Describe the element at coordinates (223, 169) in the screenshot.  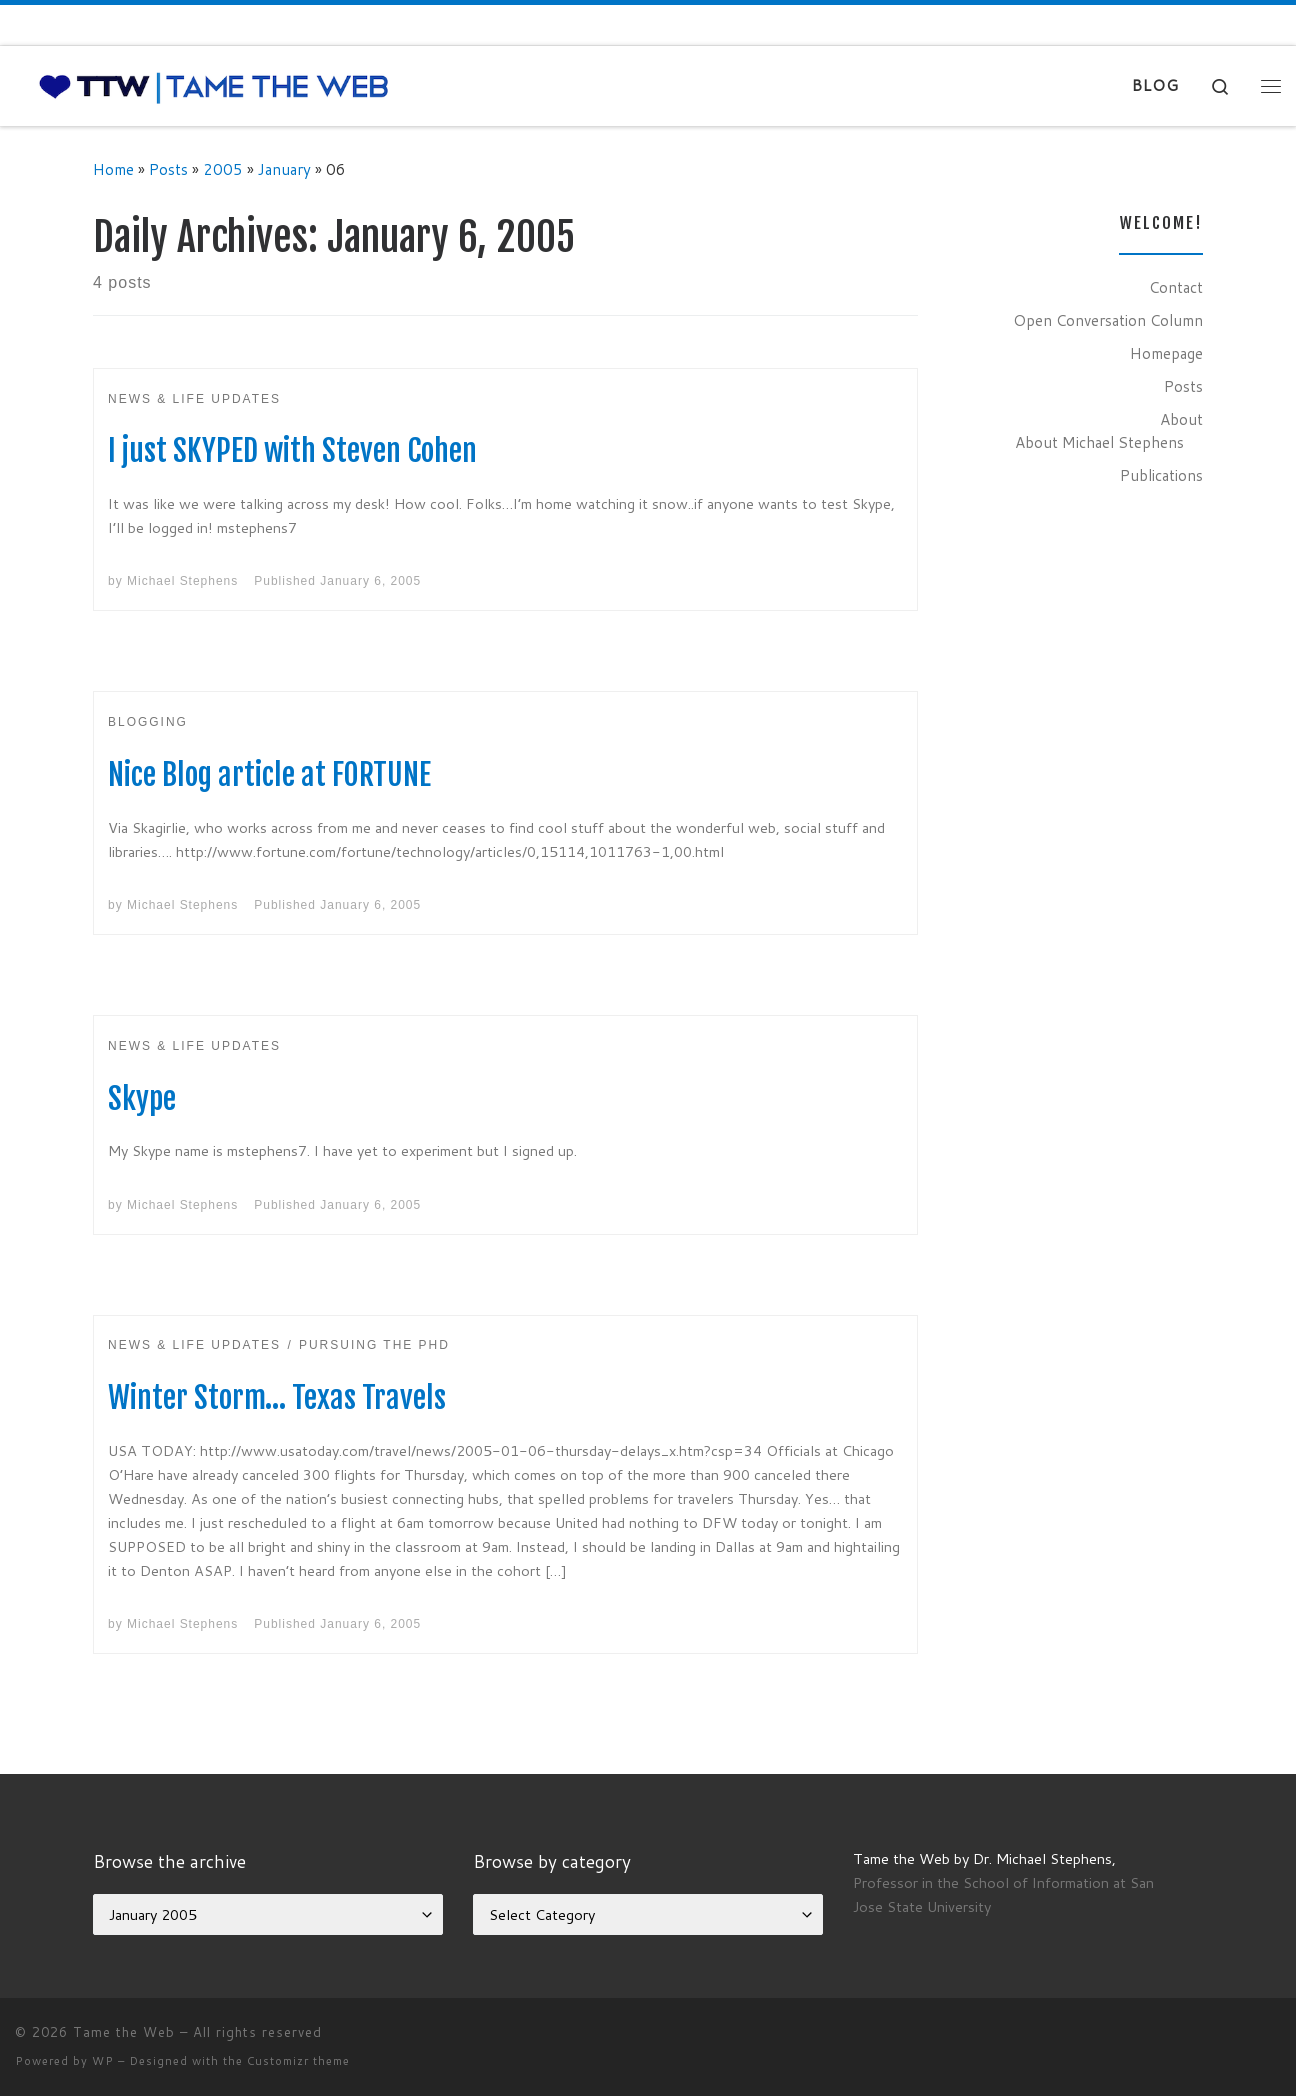
I see `2005` at that location.